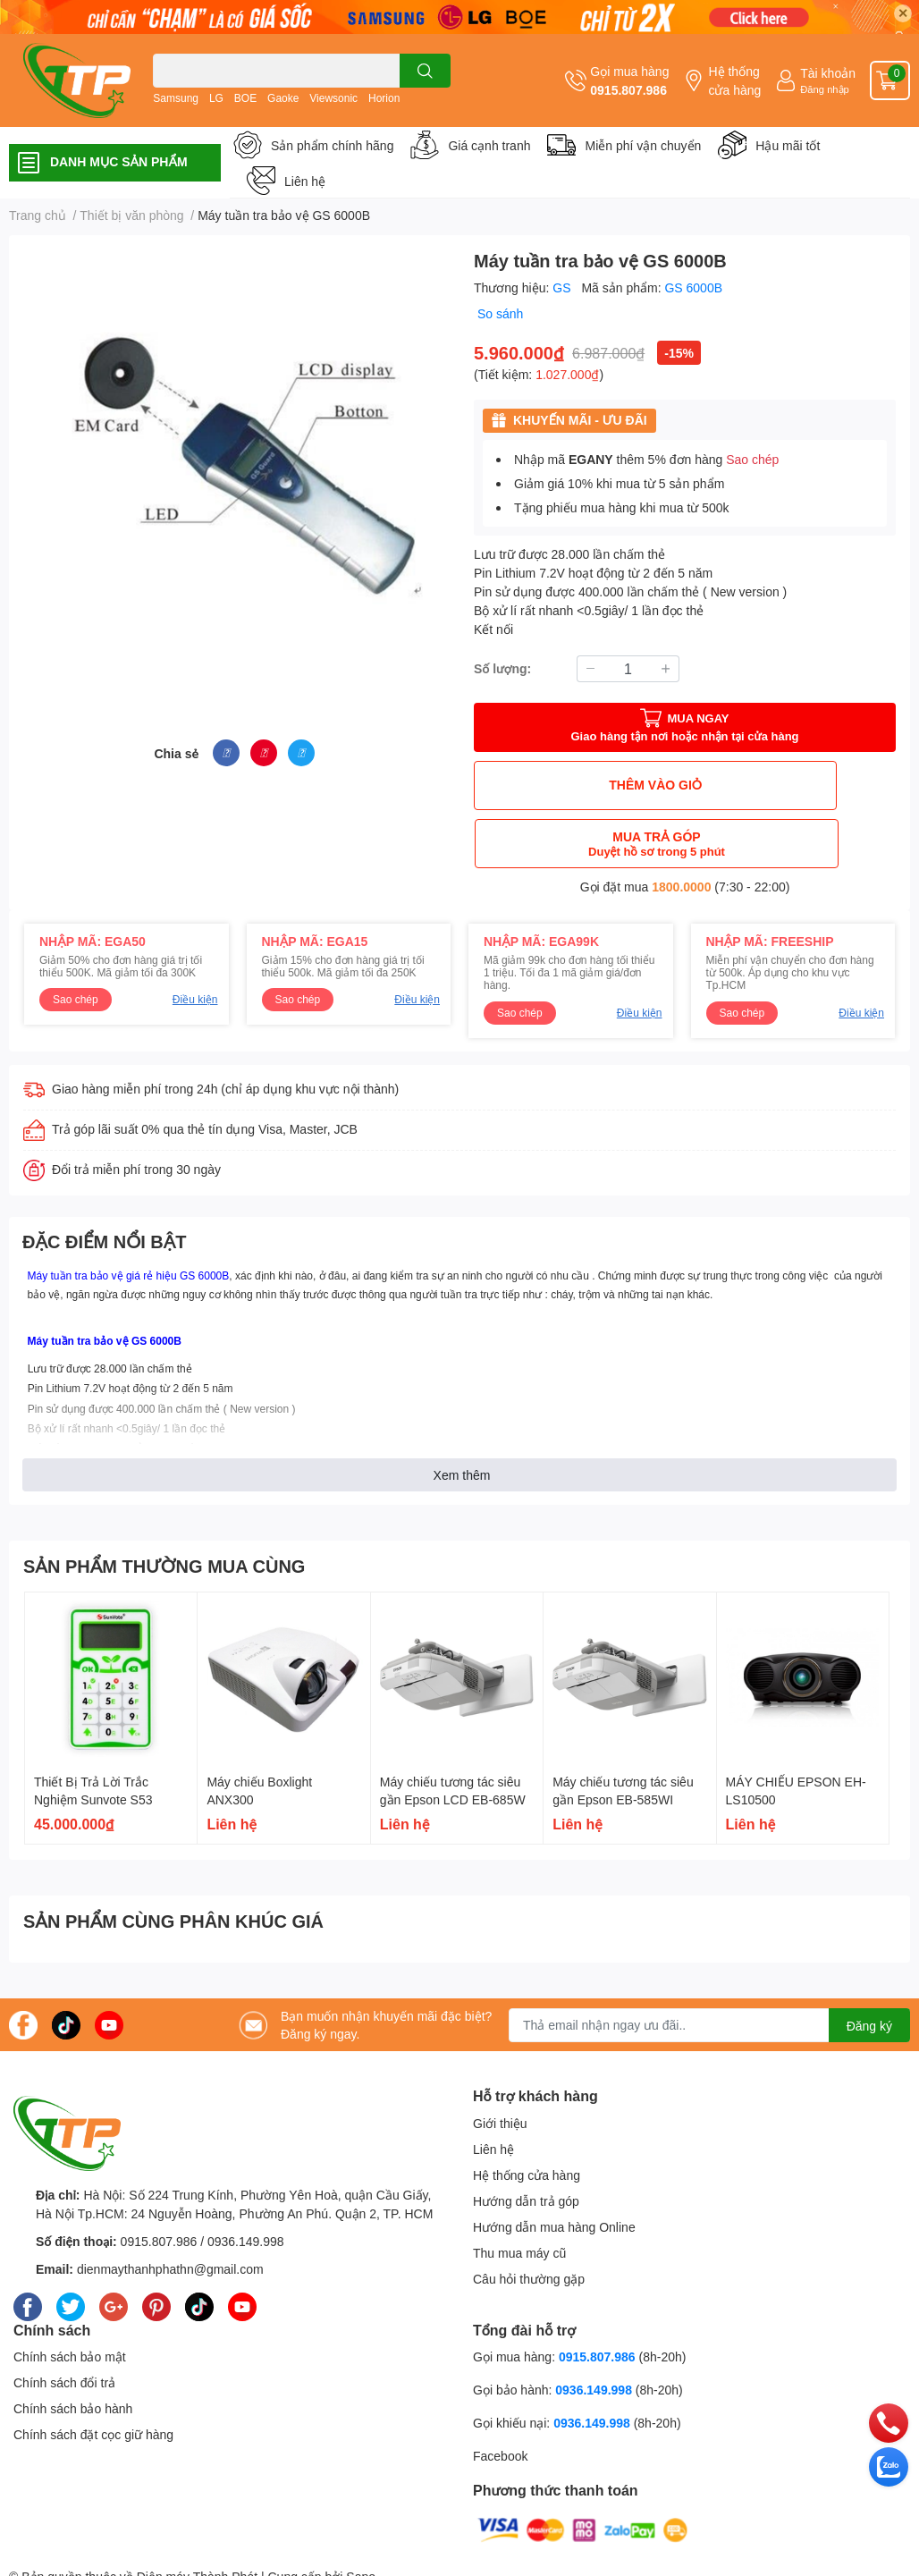 The width and height of the screenshot is (919, 2576). What do you see at coordinates (245, 98) in the screenshot?
I see `BOE` at bounding box center [245, 98].